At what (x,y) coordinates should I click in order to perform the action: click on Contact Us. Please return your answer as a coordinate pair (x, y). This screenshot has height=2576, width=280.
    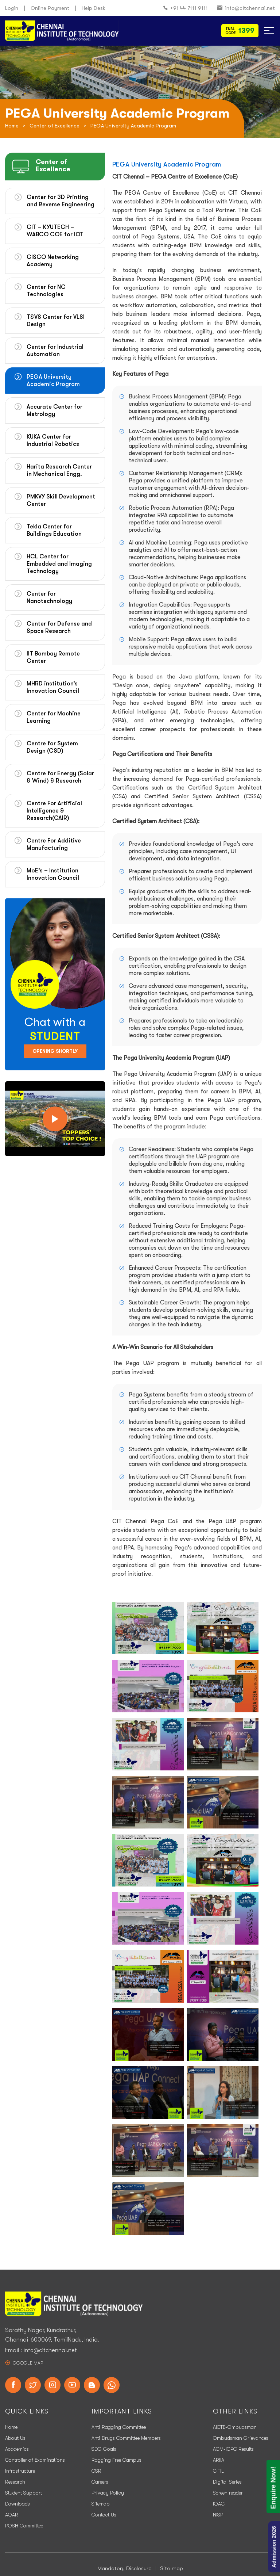
    Looking at the image, I should click on (104, 2515).